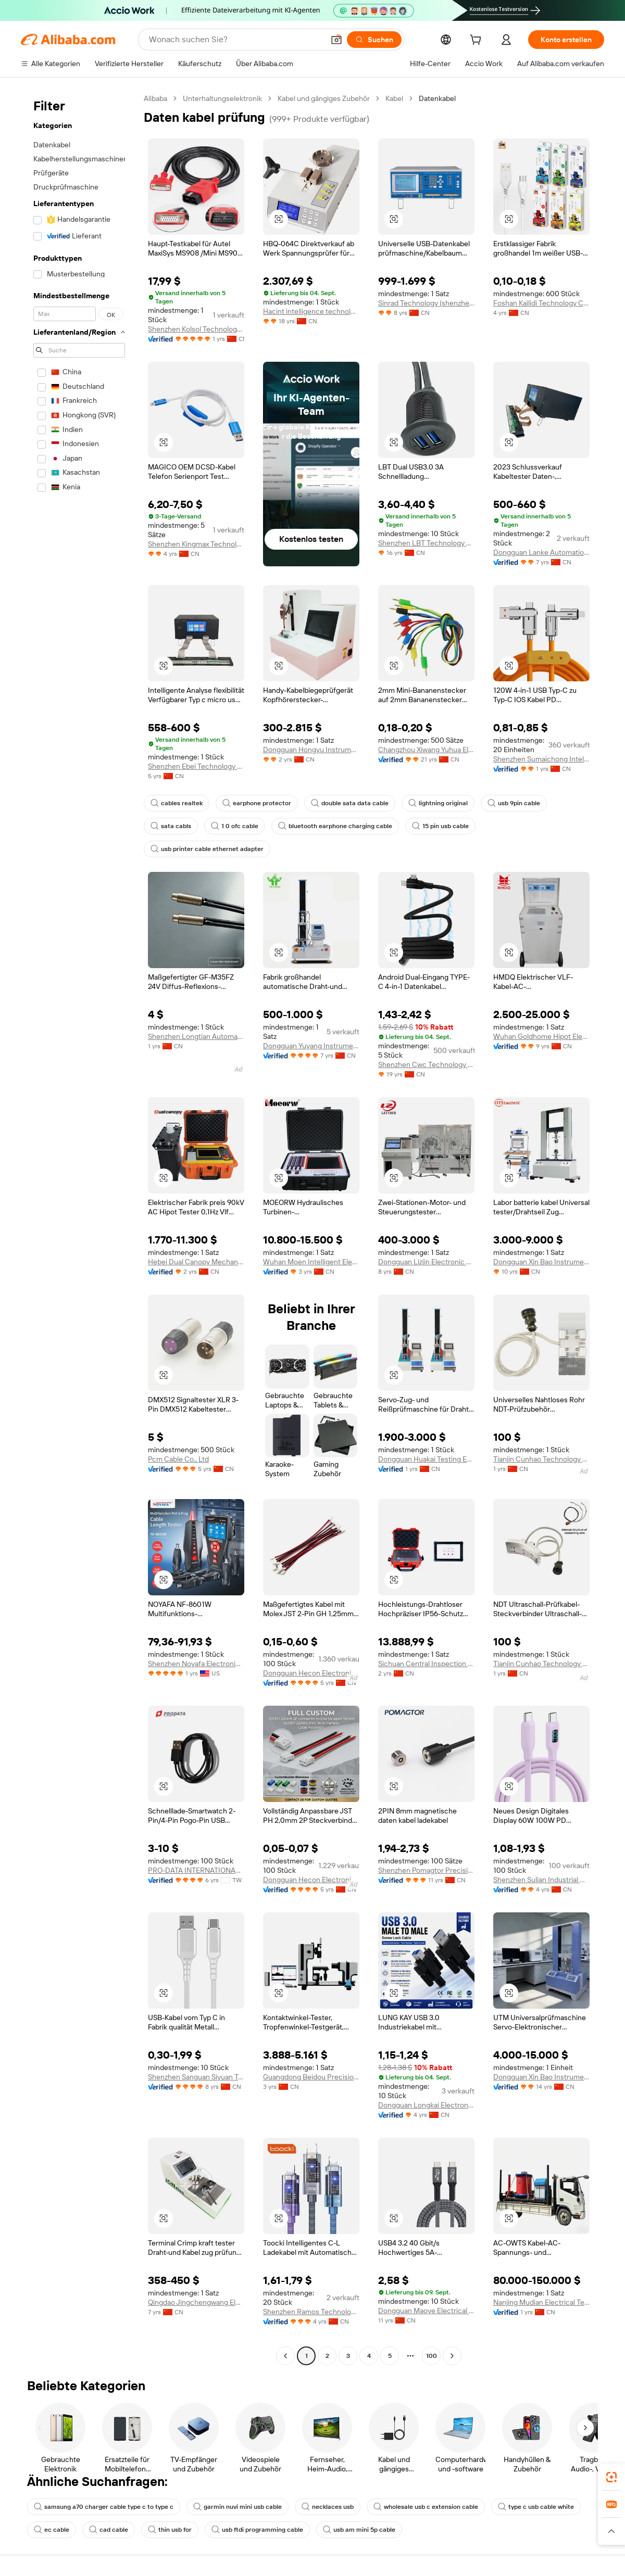 This screenshot has width=625, height=2576. Describe the element at coordinates (234, 826) in the screenshot. I see `1 0 ofc cable` at that location.